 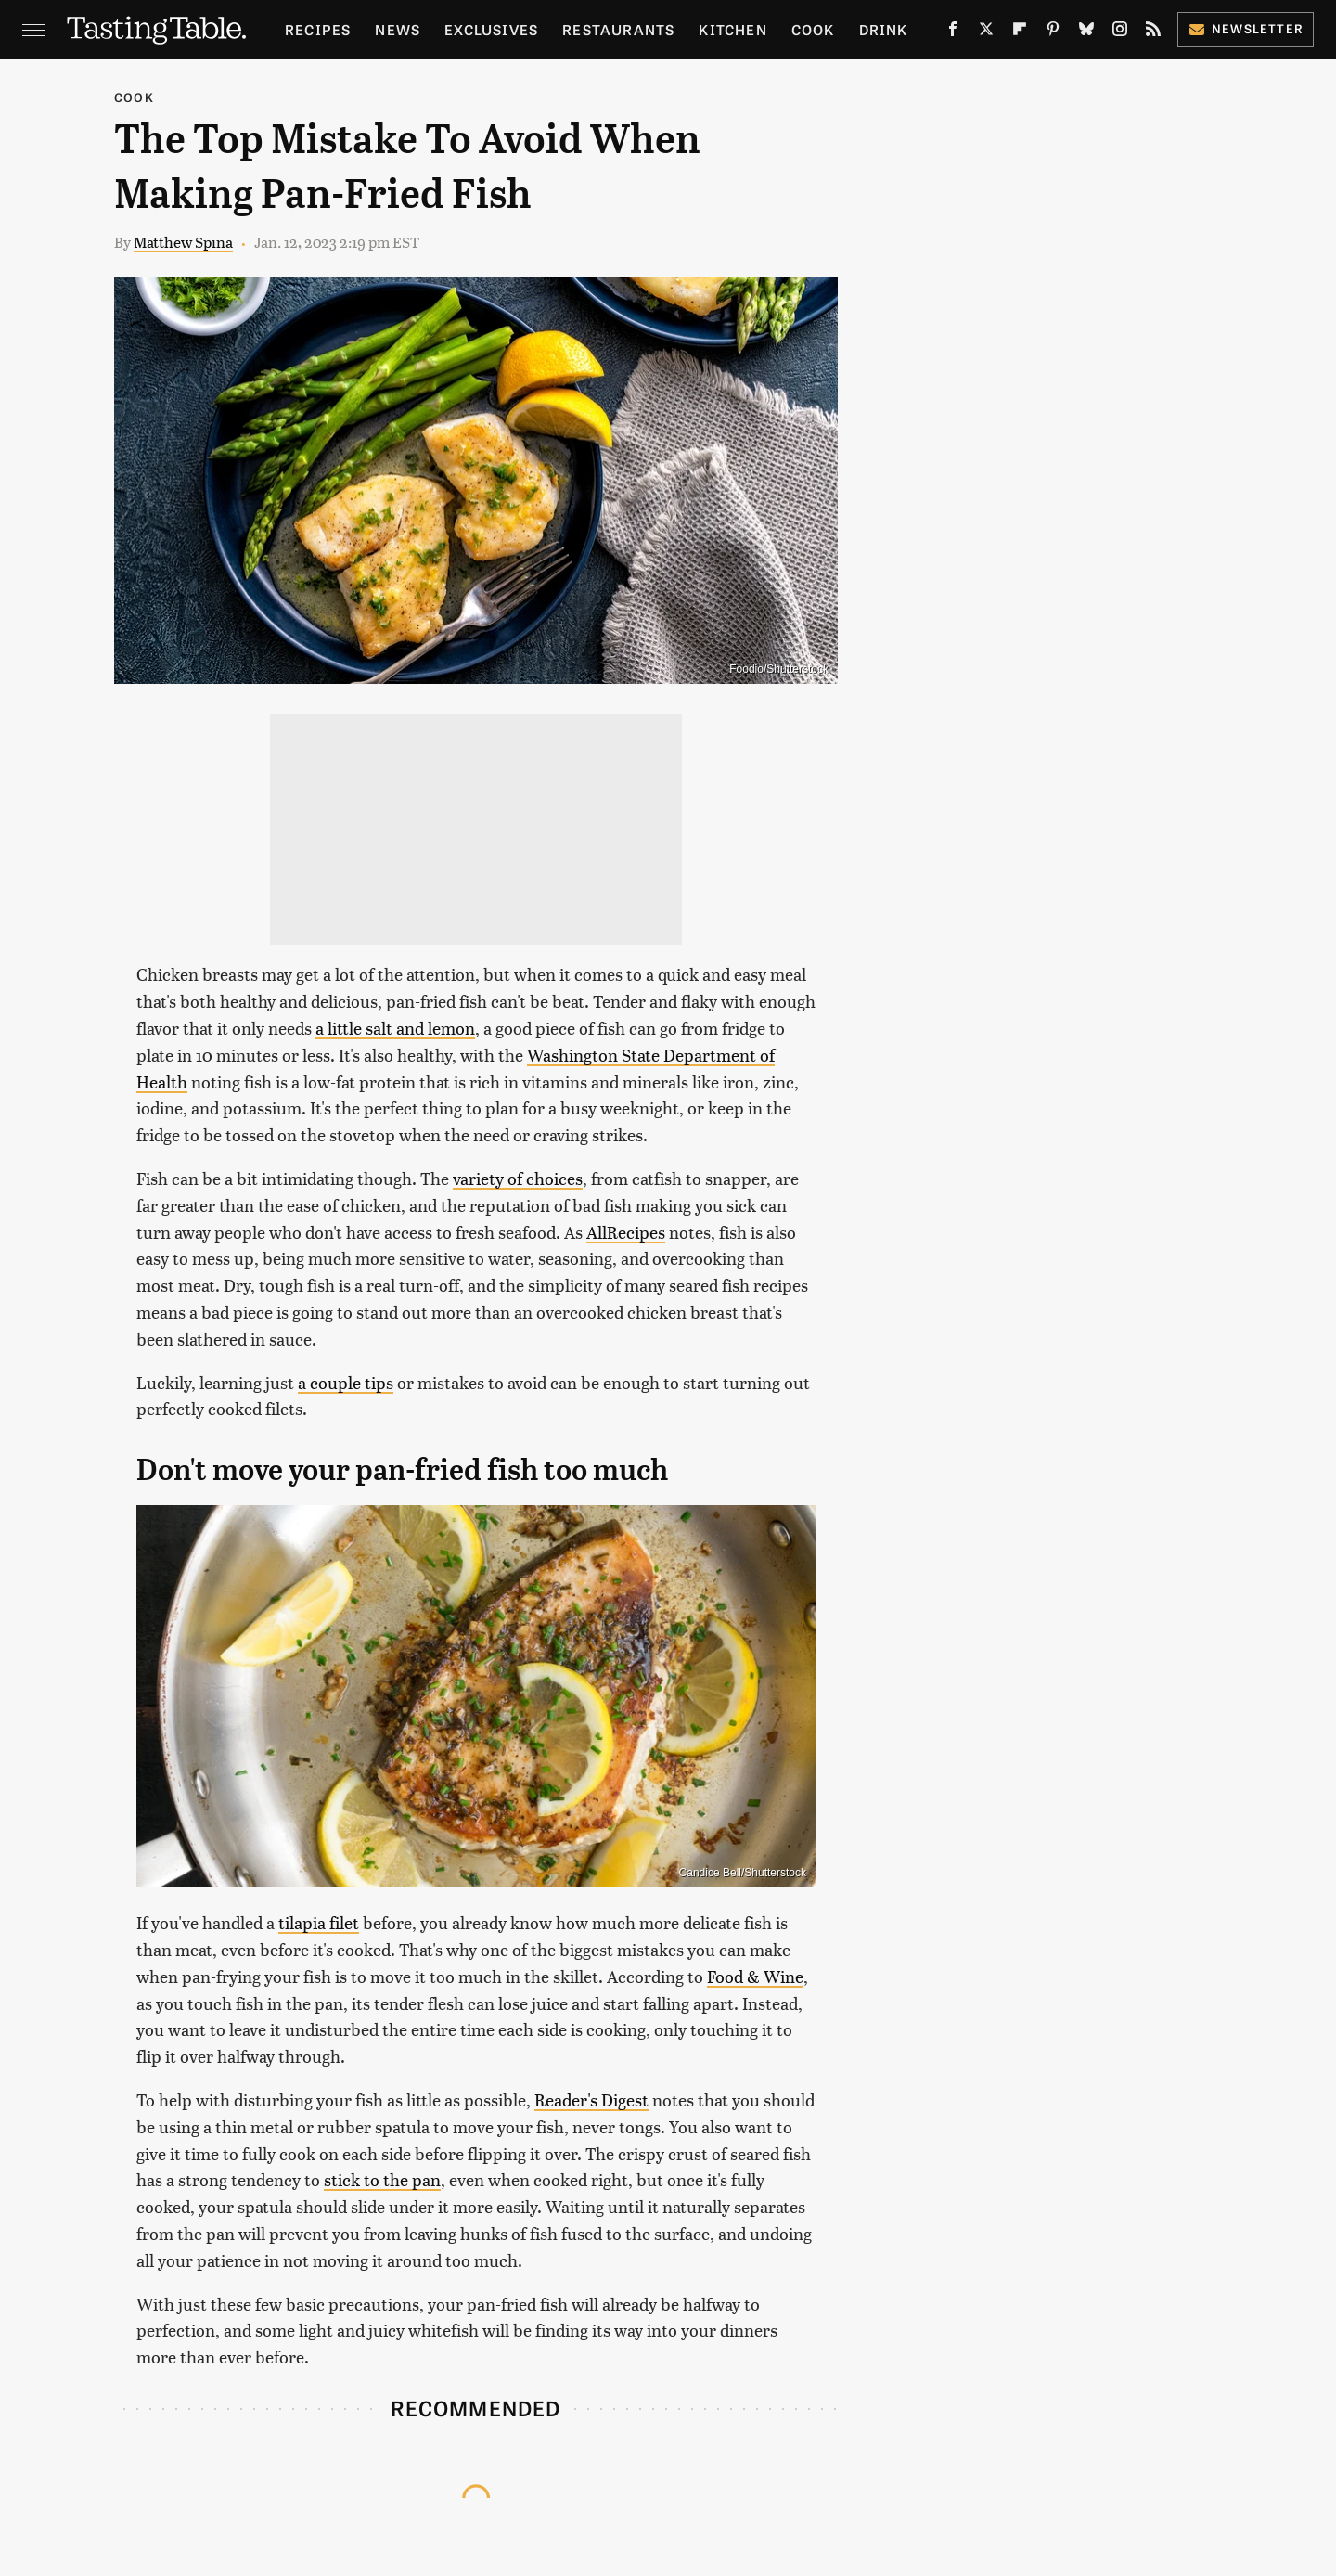 What do you see at coordinates (591, 2099) in the screenshot?
I see `Reader's Digest` at bounding box center [591, 2099].